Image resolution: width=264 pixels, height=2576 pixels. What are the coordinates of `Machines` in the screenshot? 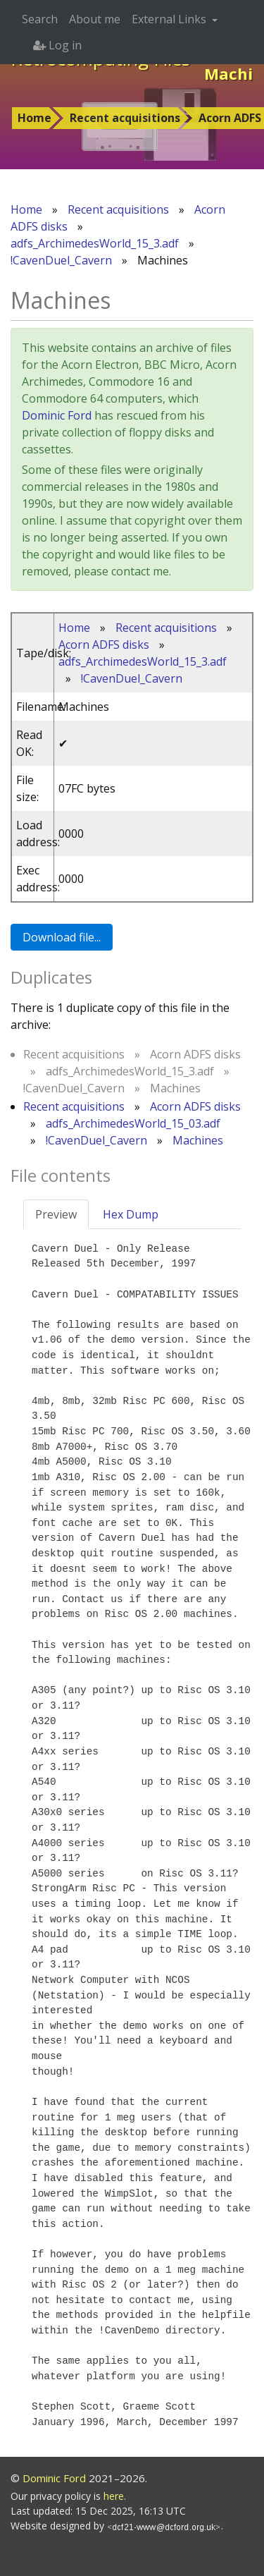 It's located at (197, 1140).